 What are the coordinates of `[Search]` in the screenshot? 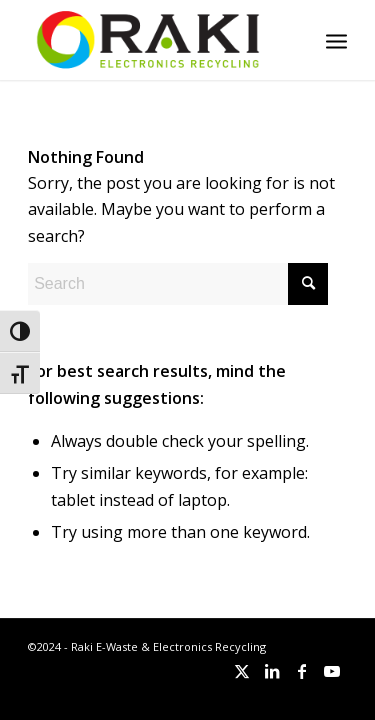 It's located at (178, 284).